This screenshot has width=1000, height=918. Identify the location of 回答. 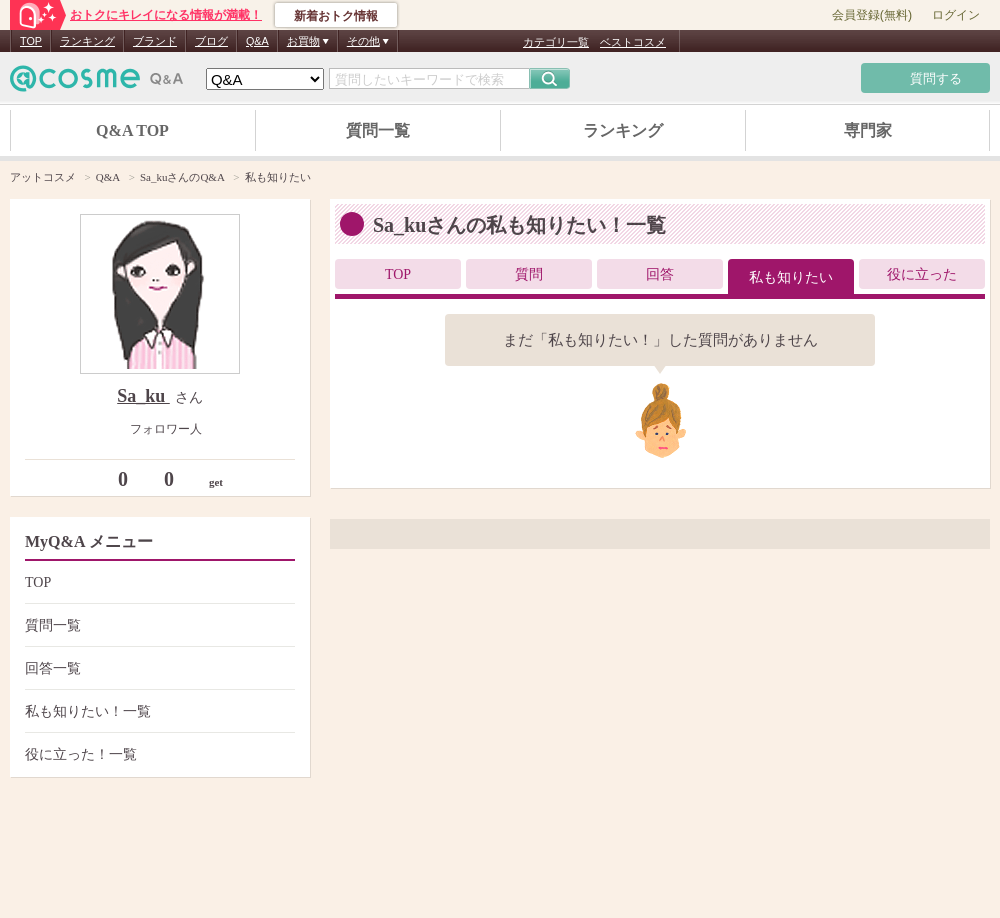
(660, 274).